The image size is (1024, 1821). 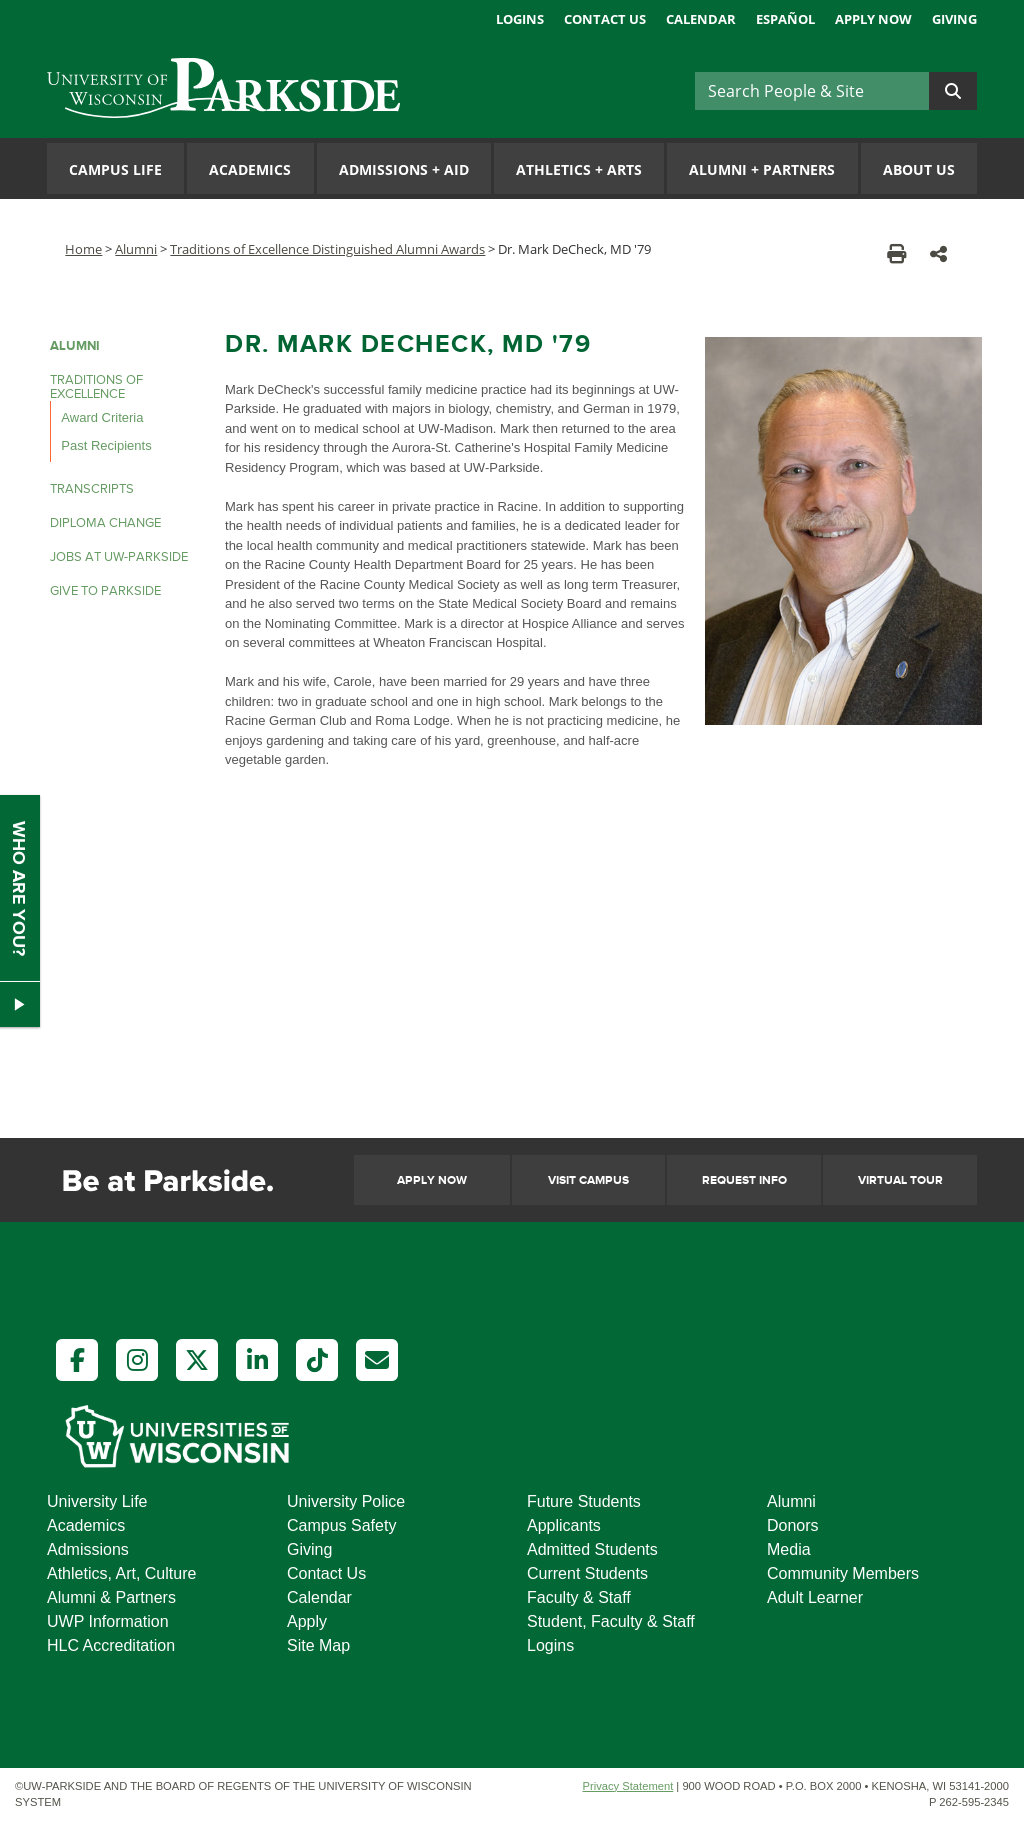 I want to click on Contact Us, so click(x=605, y=19).